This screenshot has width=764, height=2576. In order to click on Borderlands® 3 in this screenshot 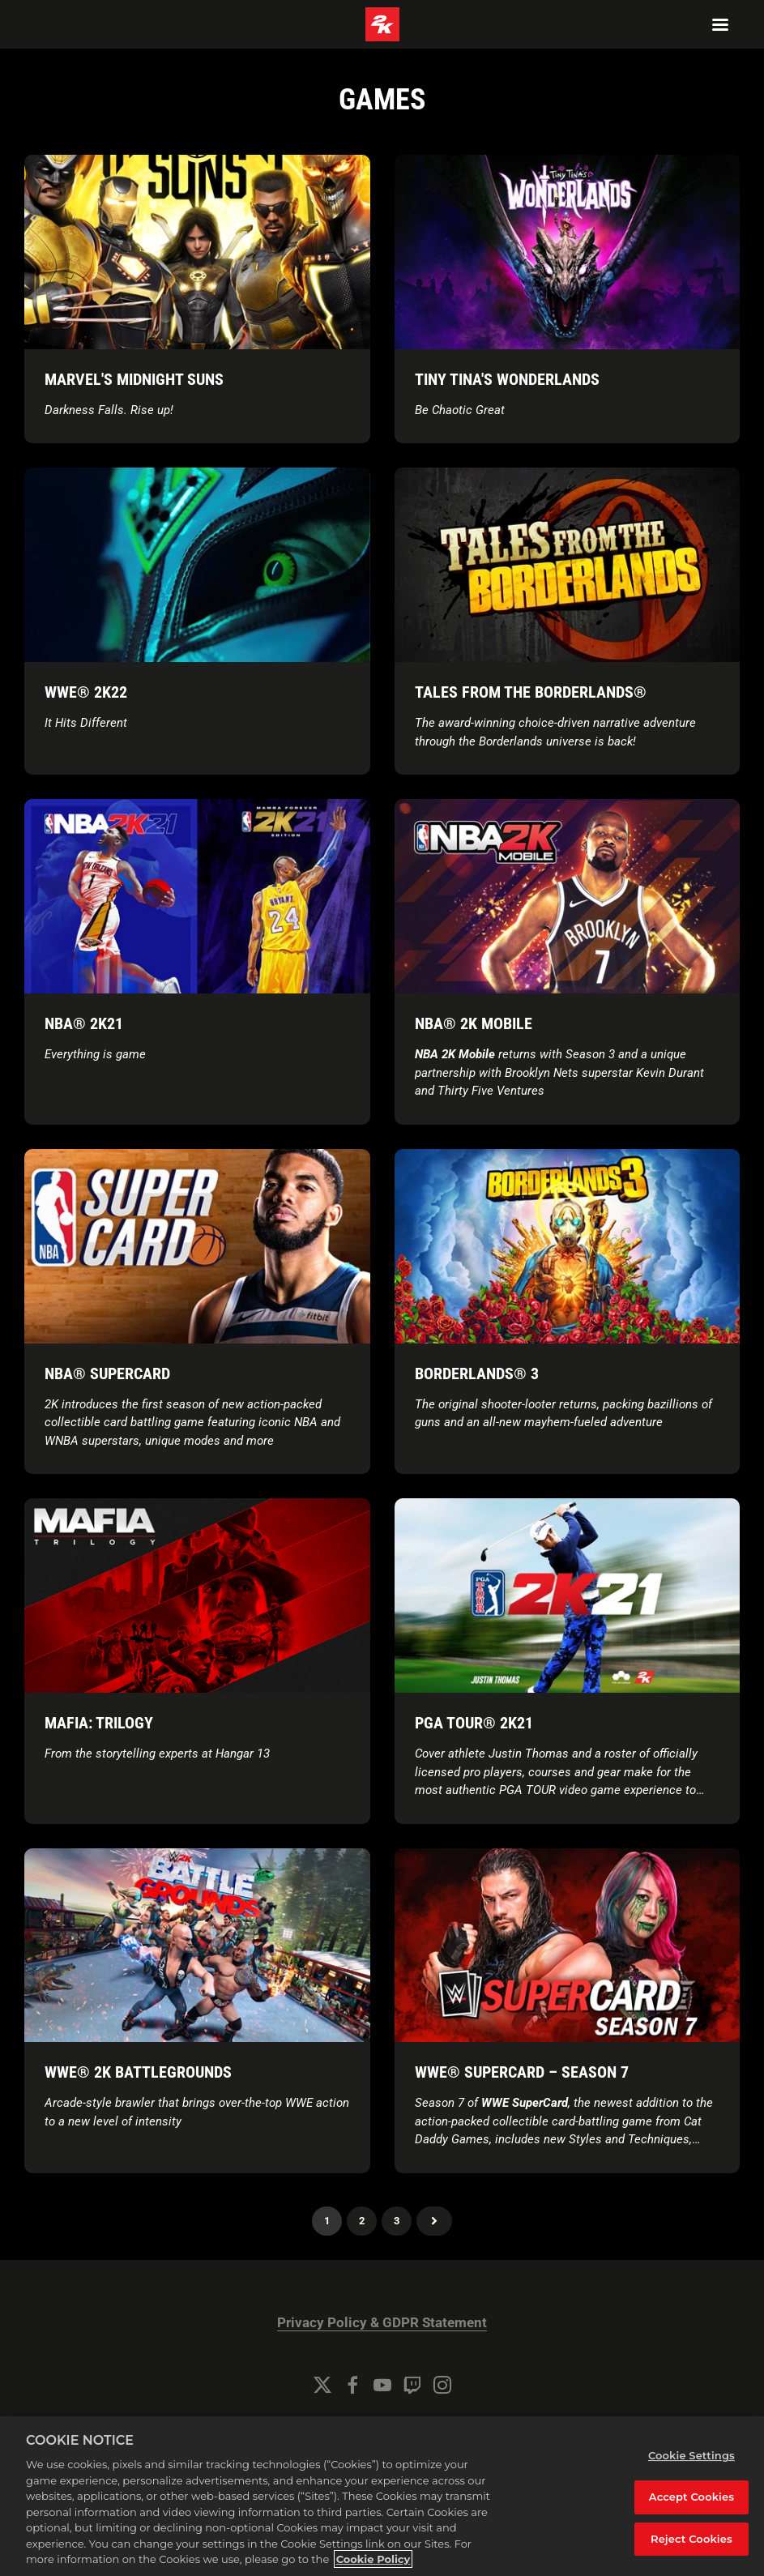, I will do `click(477, 1373)`.